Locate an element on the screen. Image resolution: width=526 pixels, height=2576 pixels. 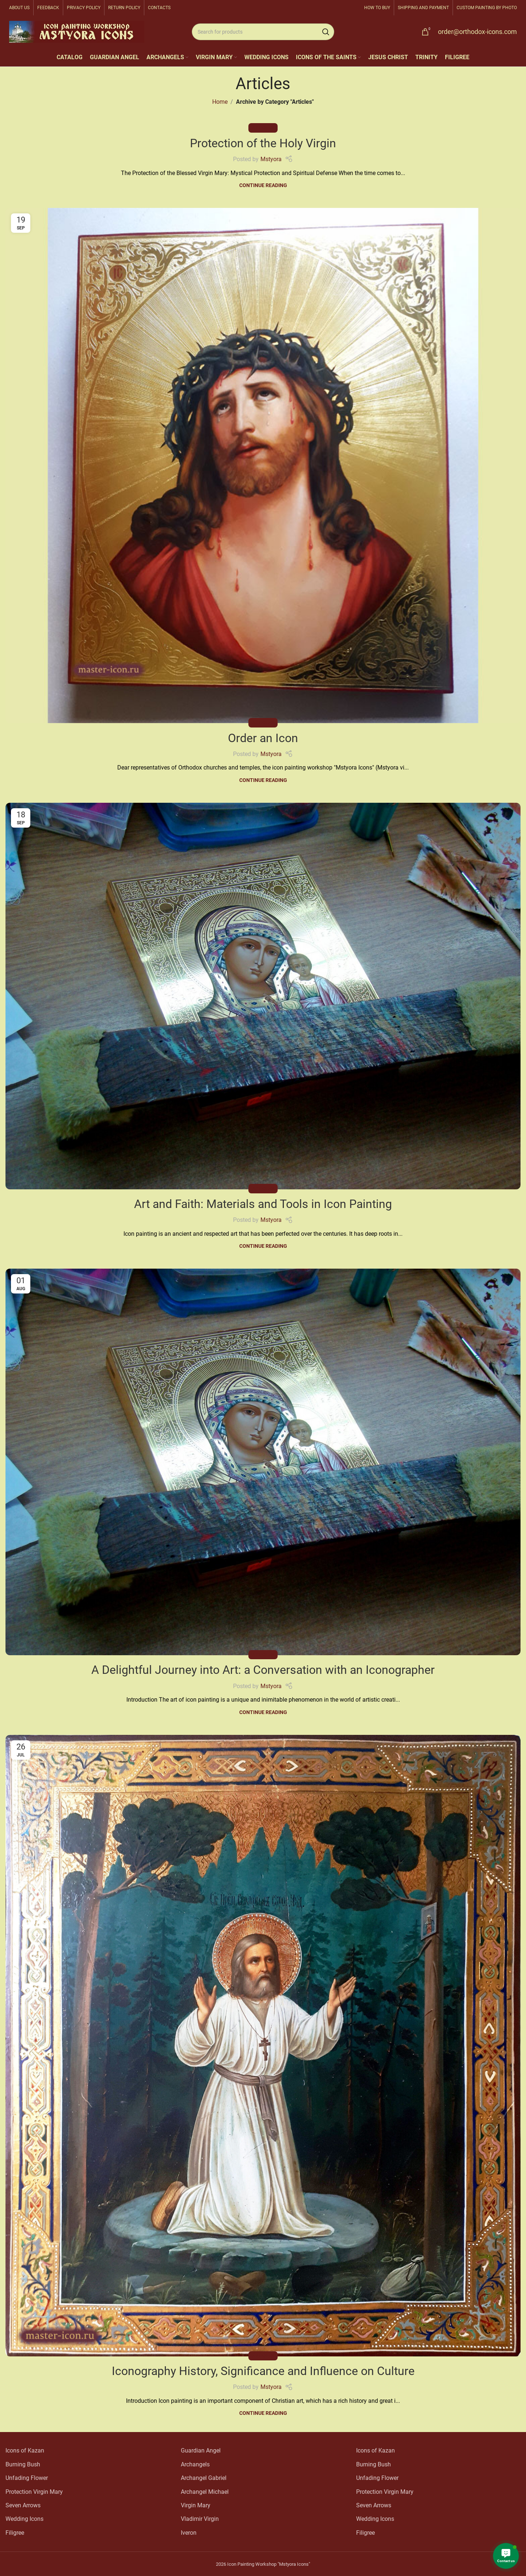
Order an Icon is located at coordinates (263, 738).